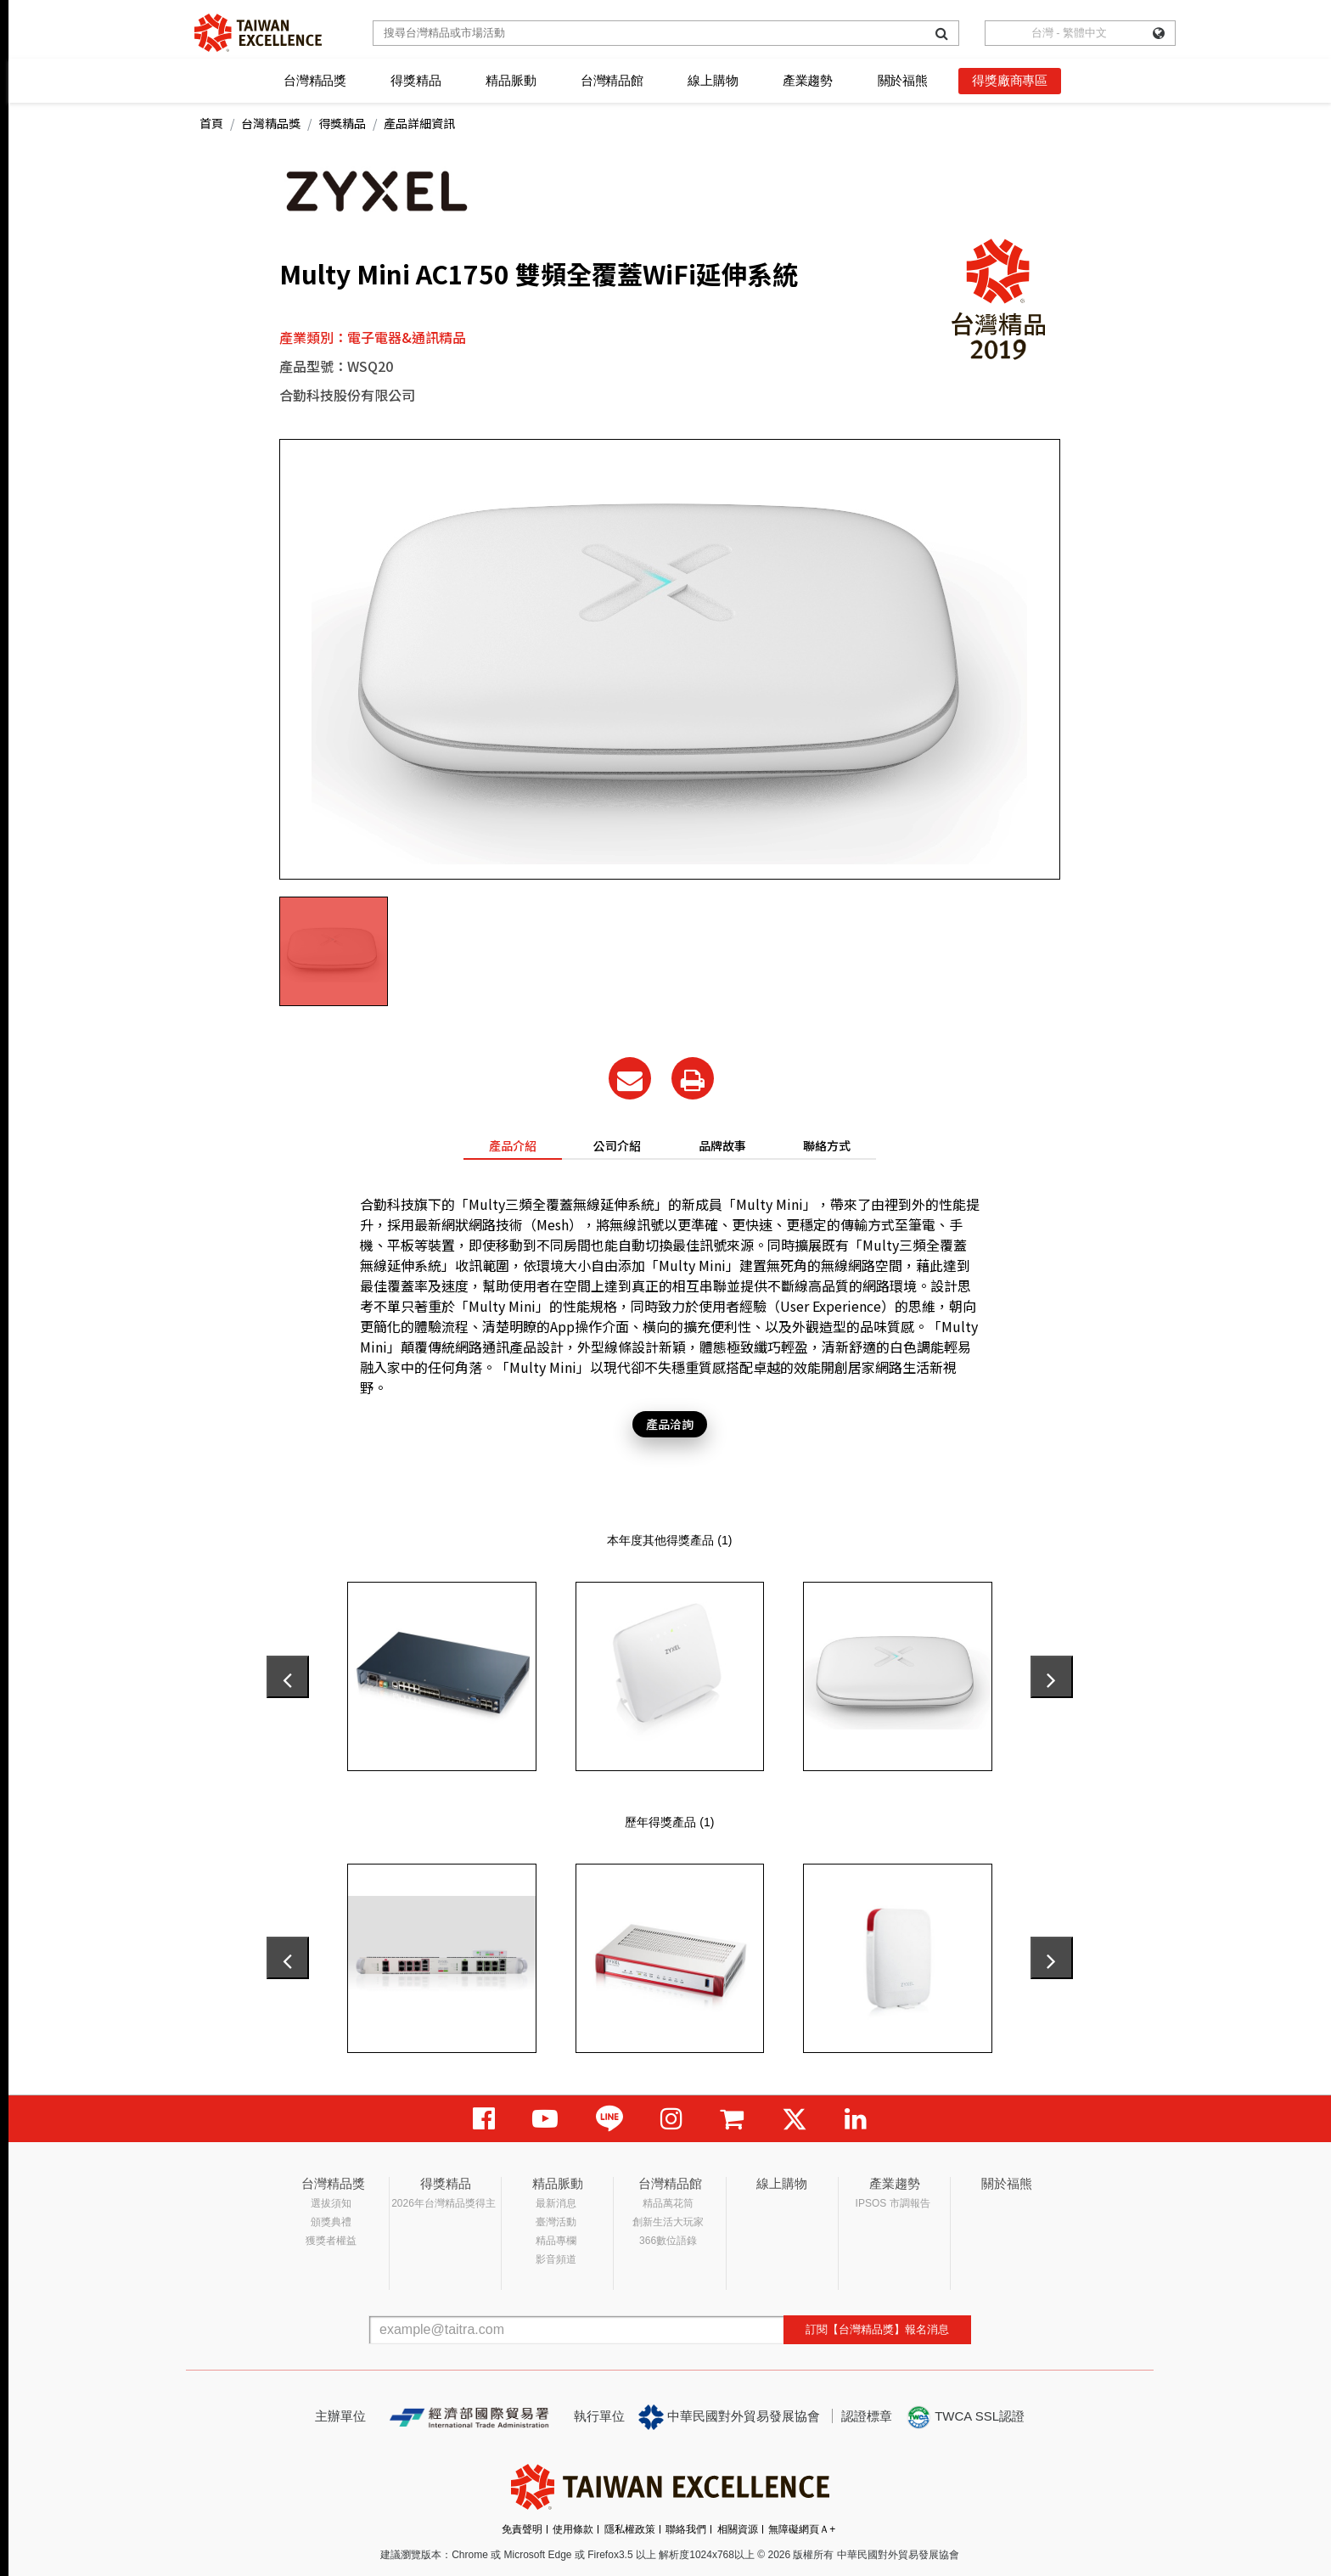 Image resolution: width=1331 pixels, height=2576 pixels. I want to click on 首頁, so click(211, 123).